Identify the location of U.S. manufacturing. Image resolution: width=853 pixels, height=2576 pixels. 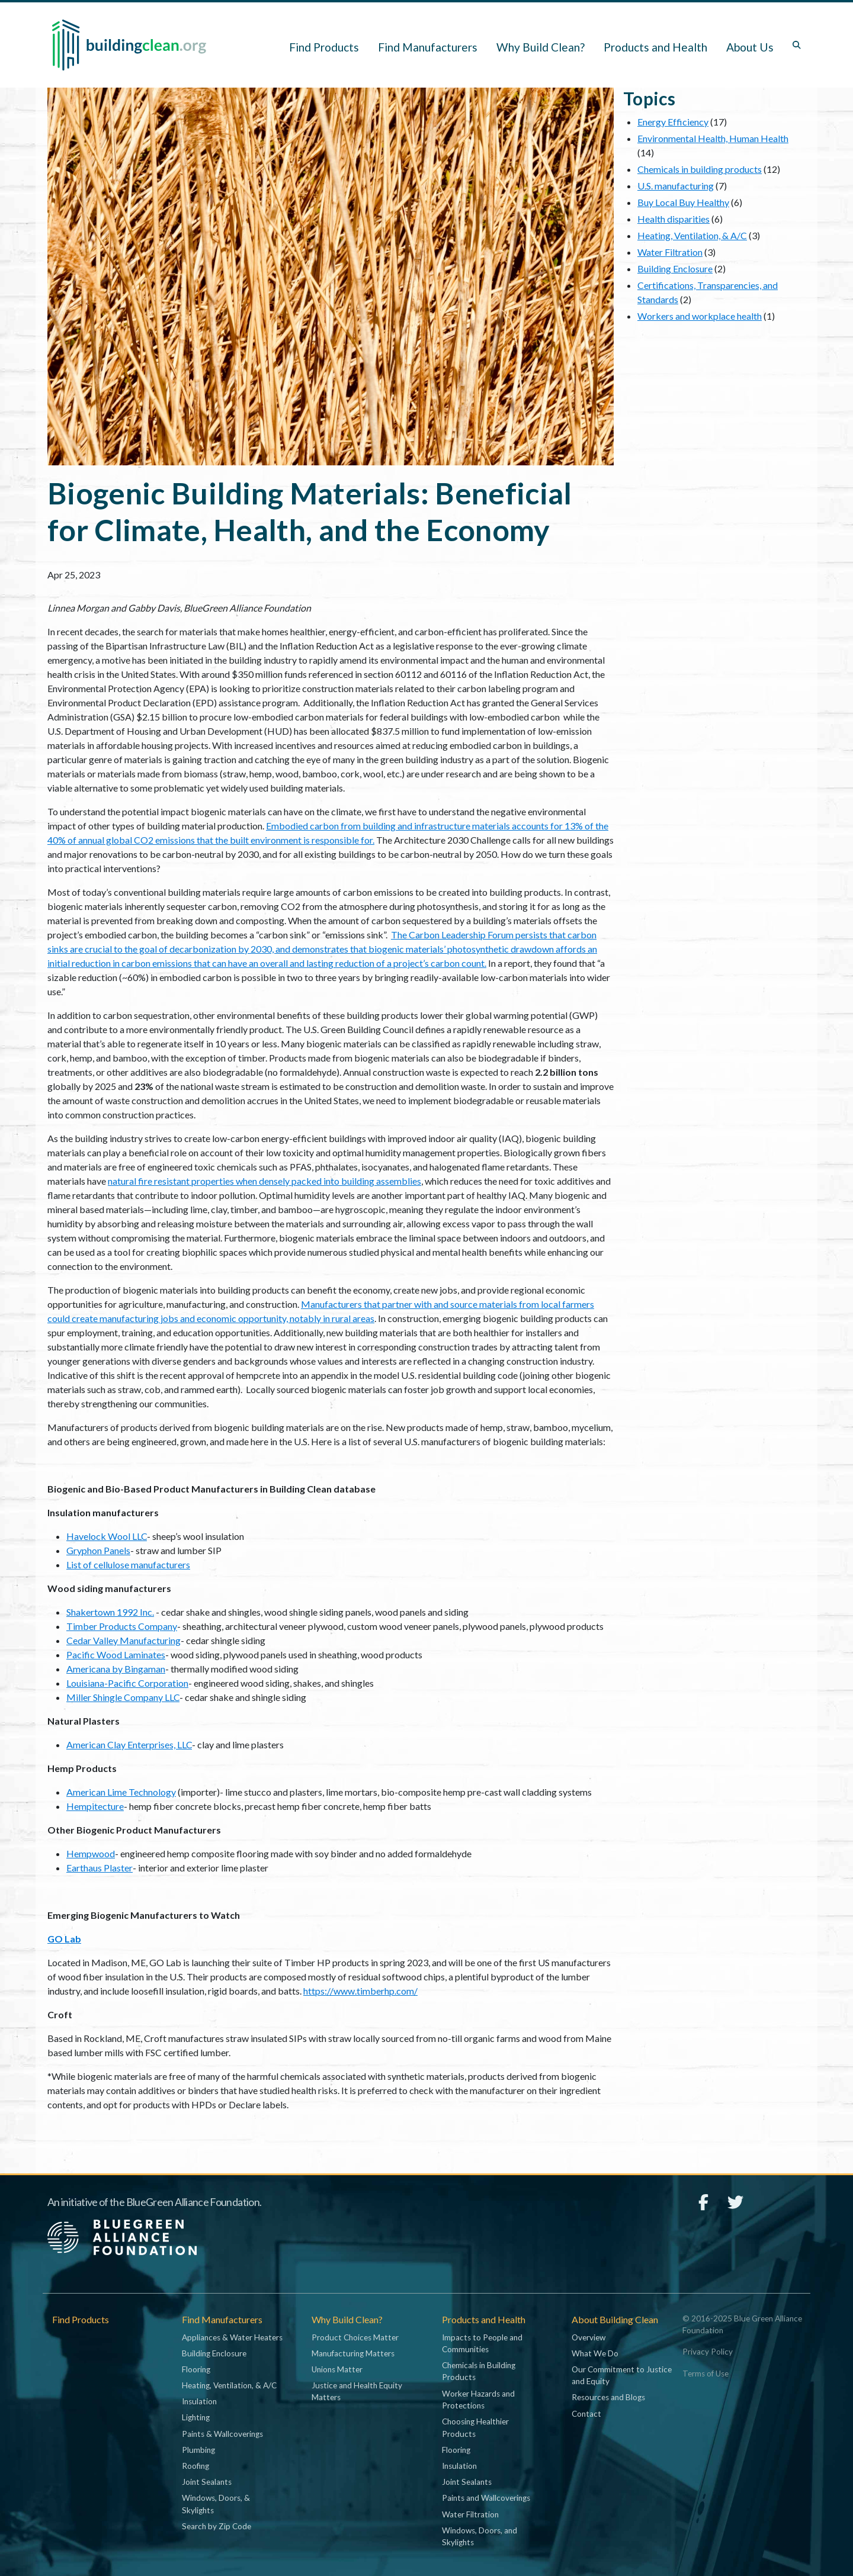
(675, 185).